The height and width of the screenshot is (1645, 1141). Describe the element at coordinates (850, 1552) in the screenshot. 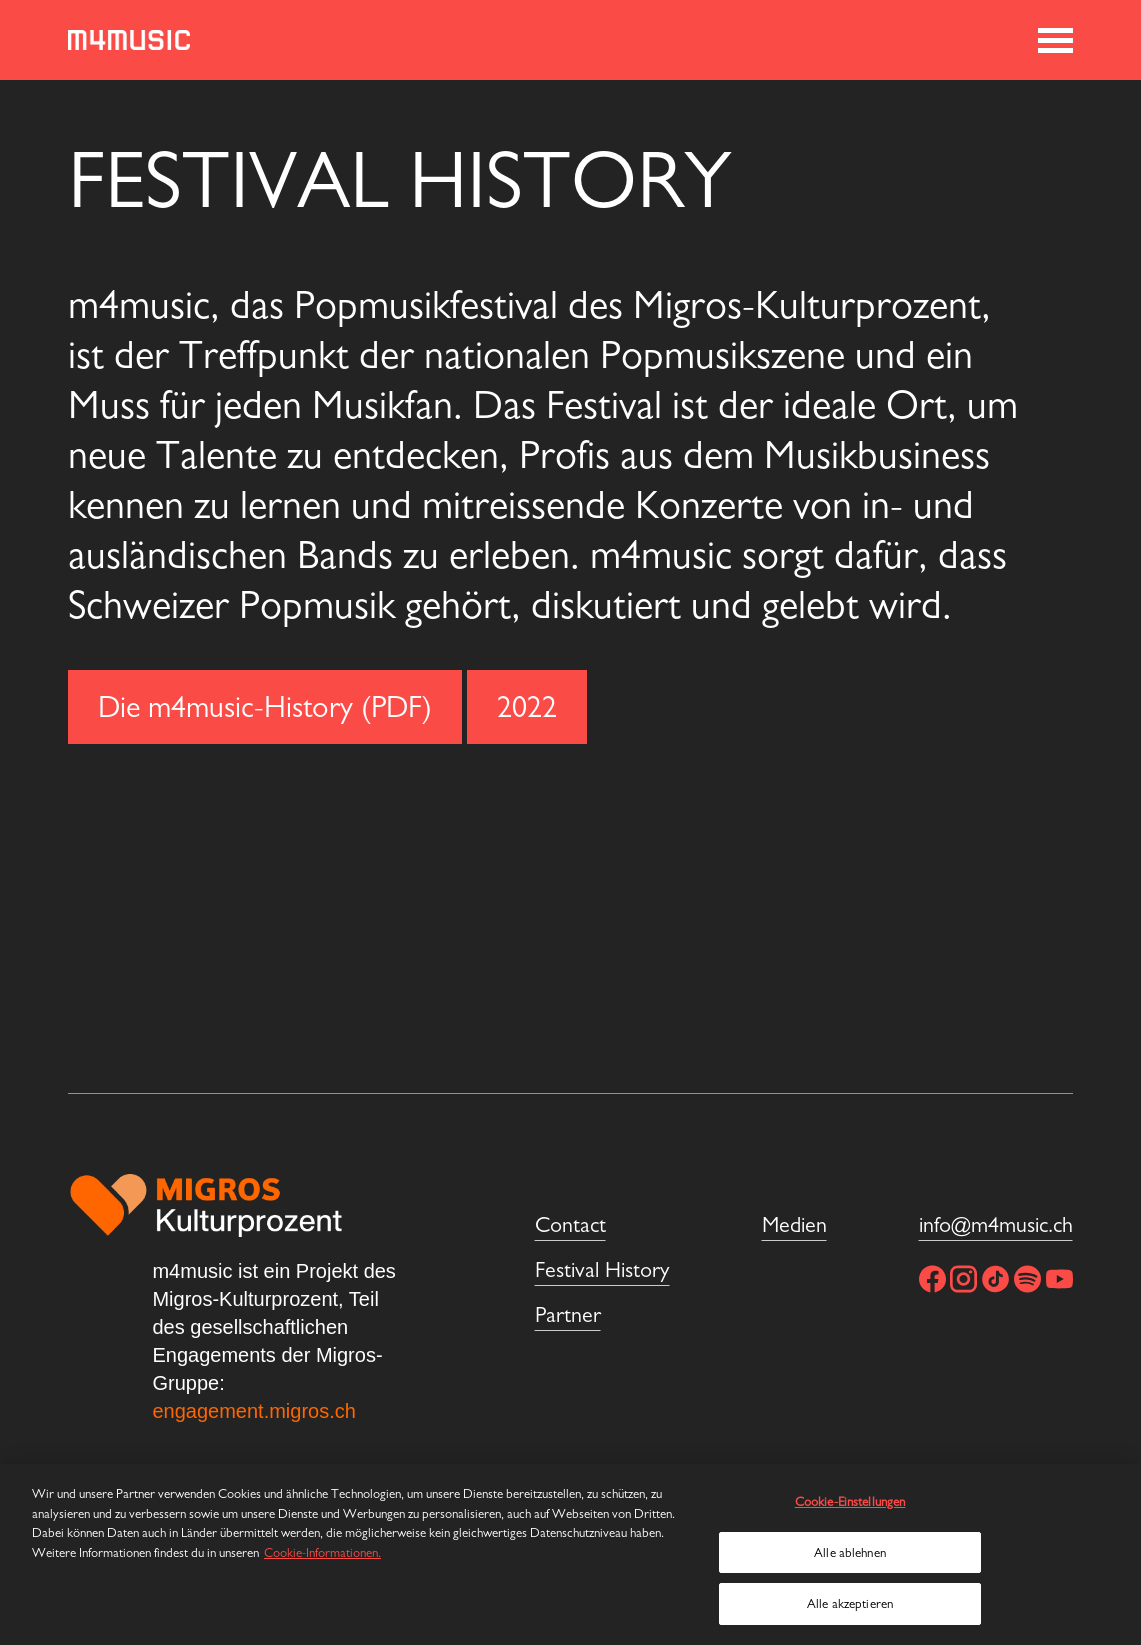

I see `Alle ablehnen` at that location.